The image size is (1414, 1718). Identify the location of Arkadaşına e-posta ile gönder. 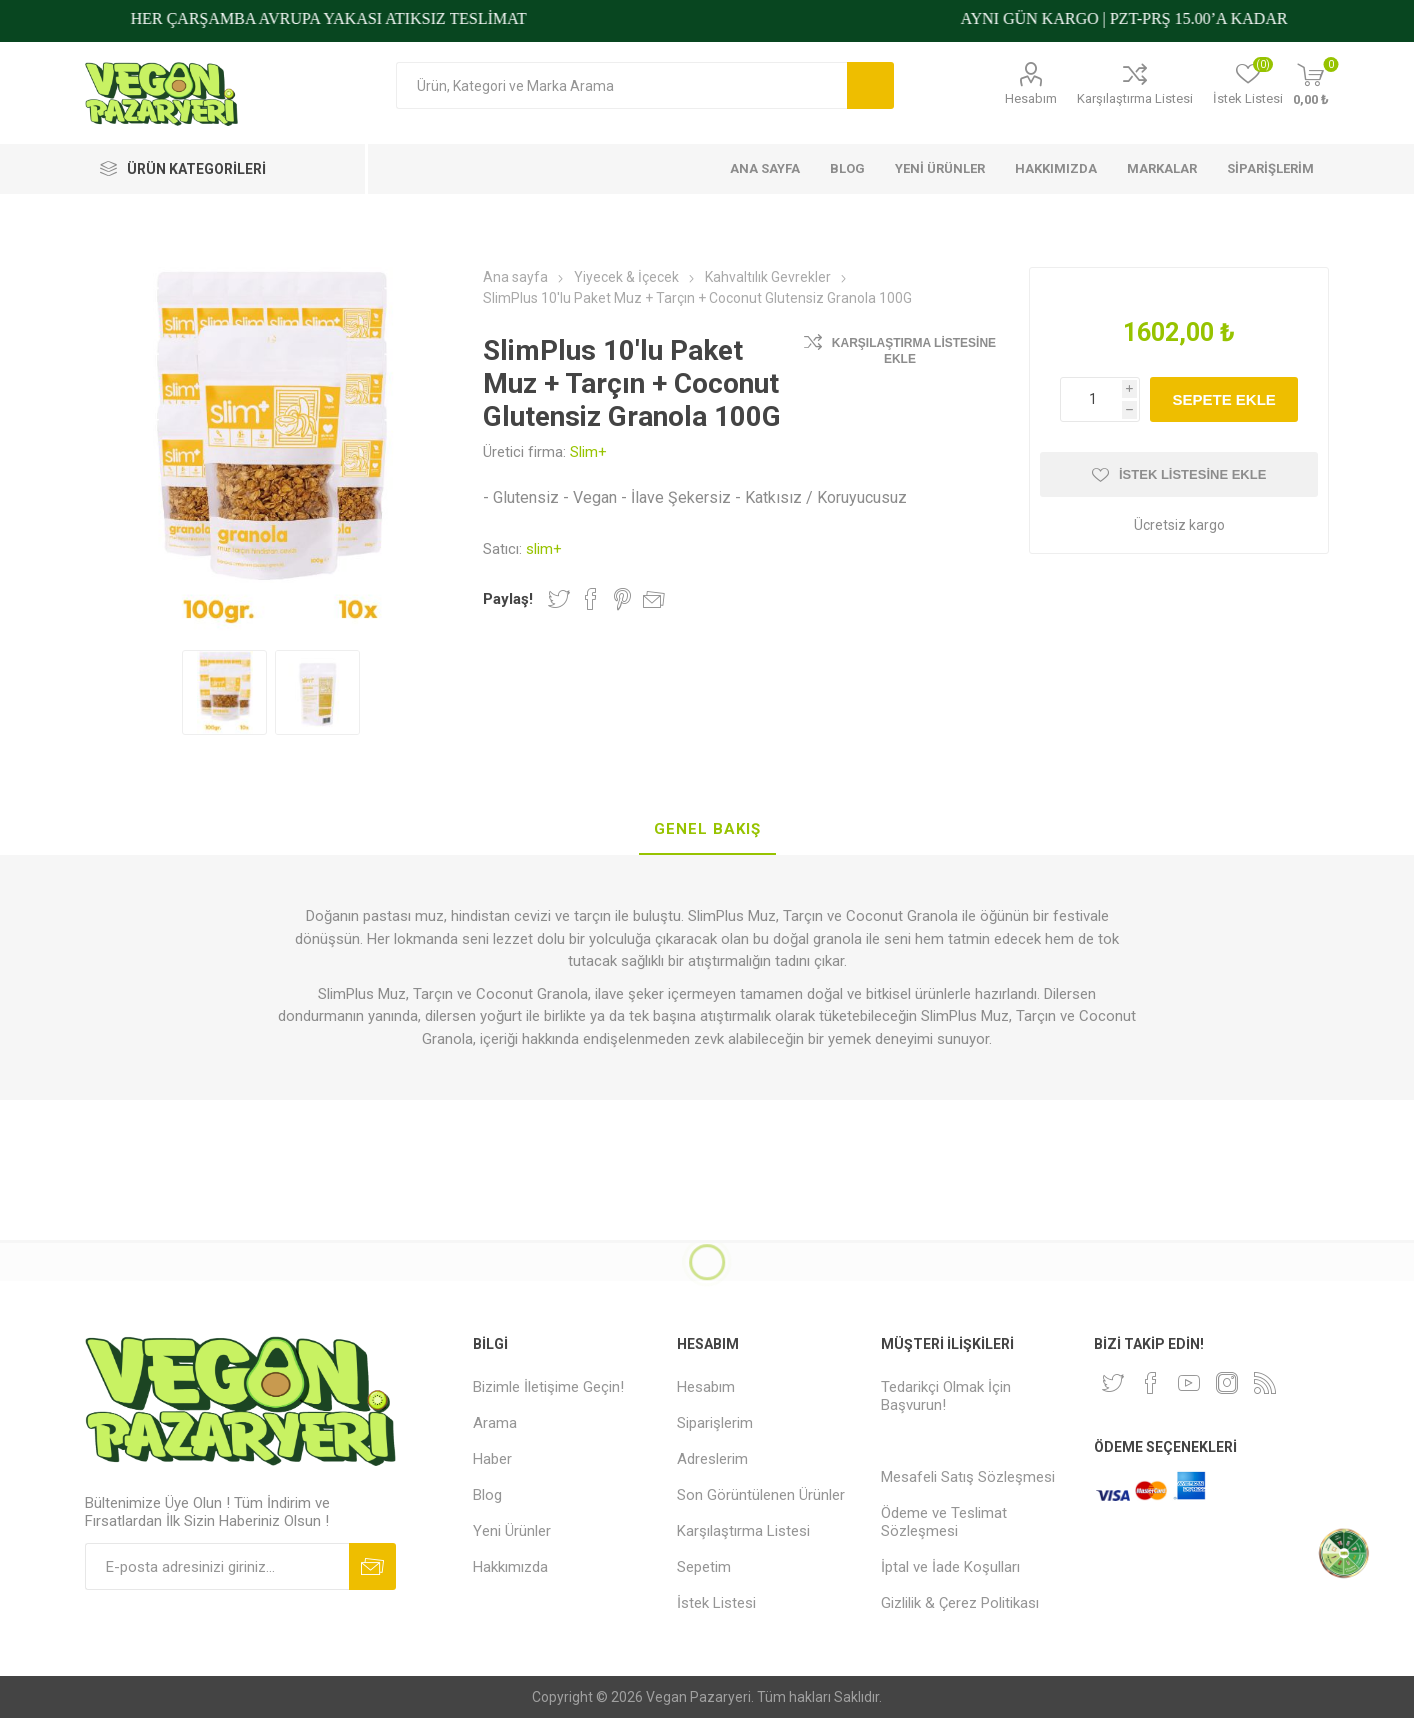
(654, 599).